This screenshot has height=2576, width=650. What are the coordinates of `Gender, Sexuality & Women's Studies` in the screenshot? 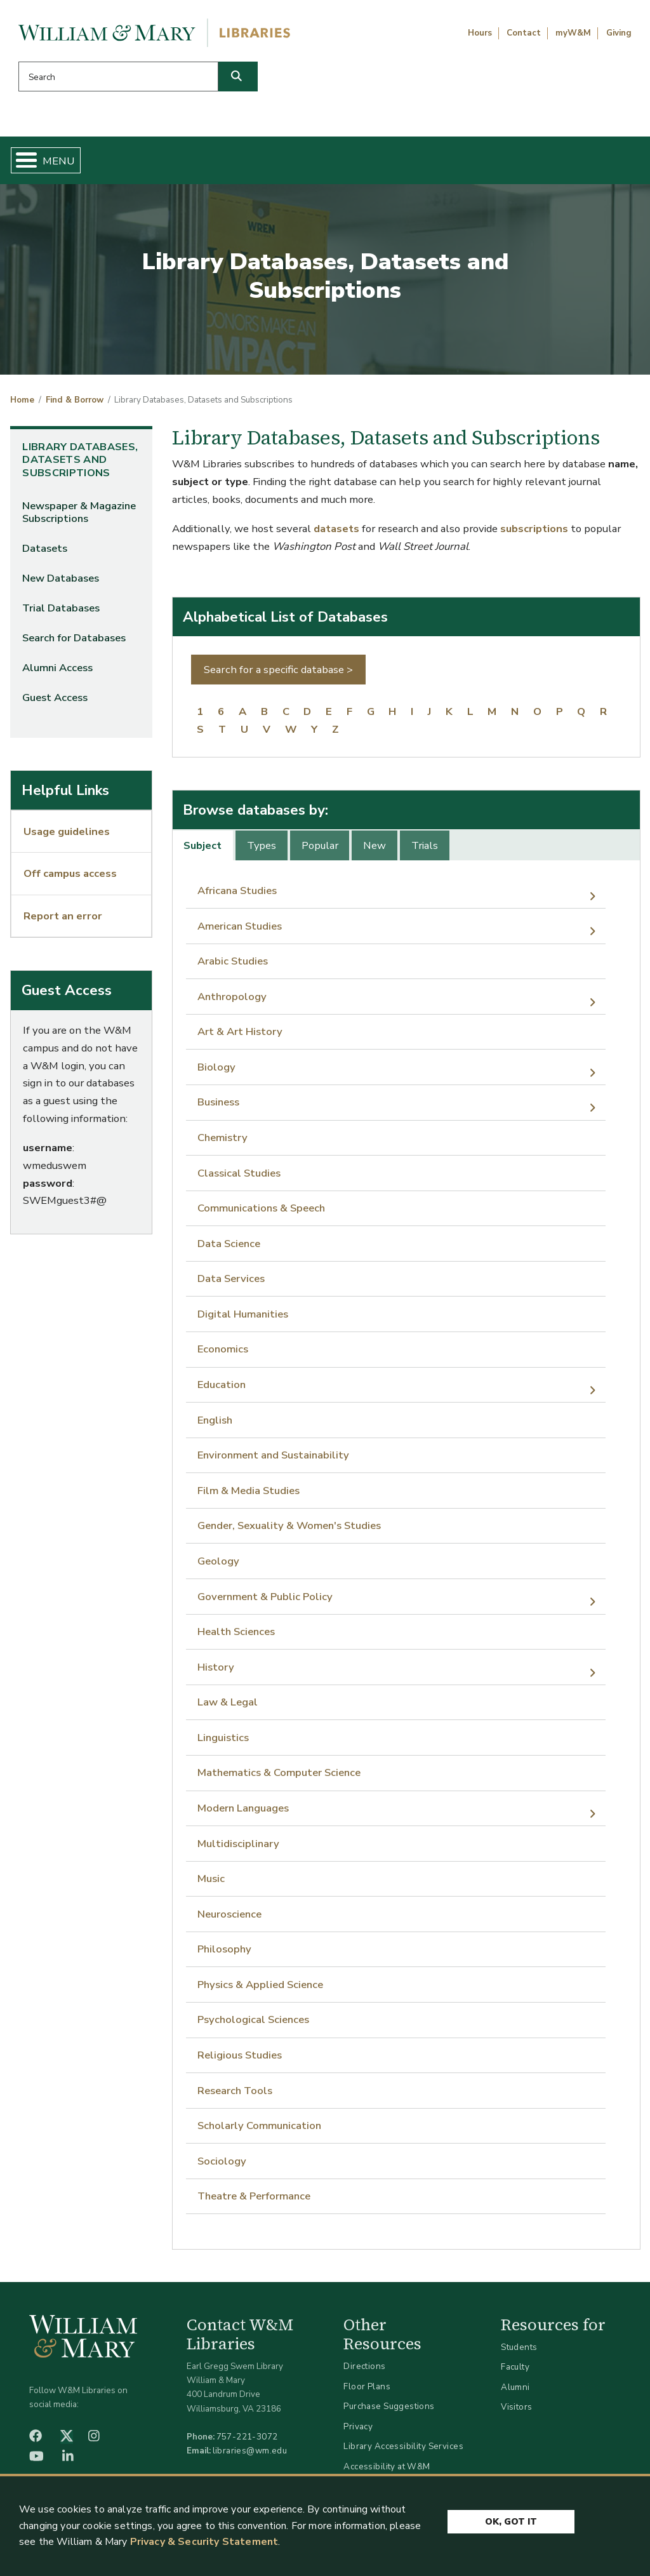 It's located at (289, 1530).